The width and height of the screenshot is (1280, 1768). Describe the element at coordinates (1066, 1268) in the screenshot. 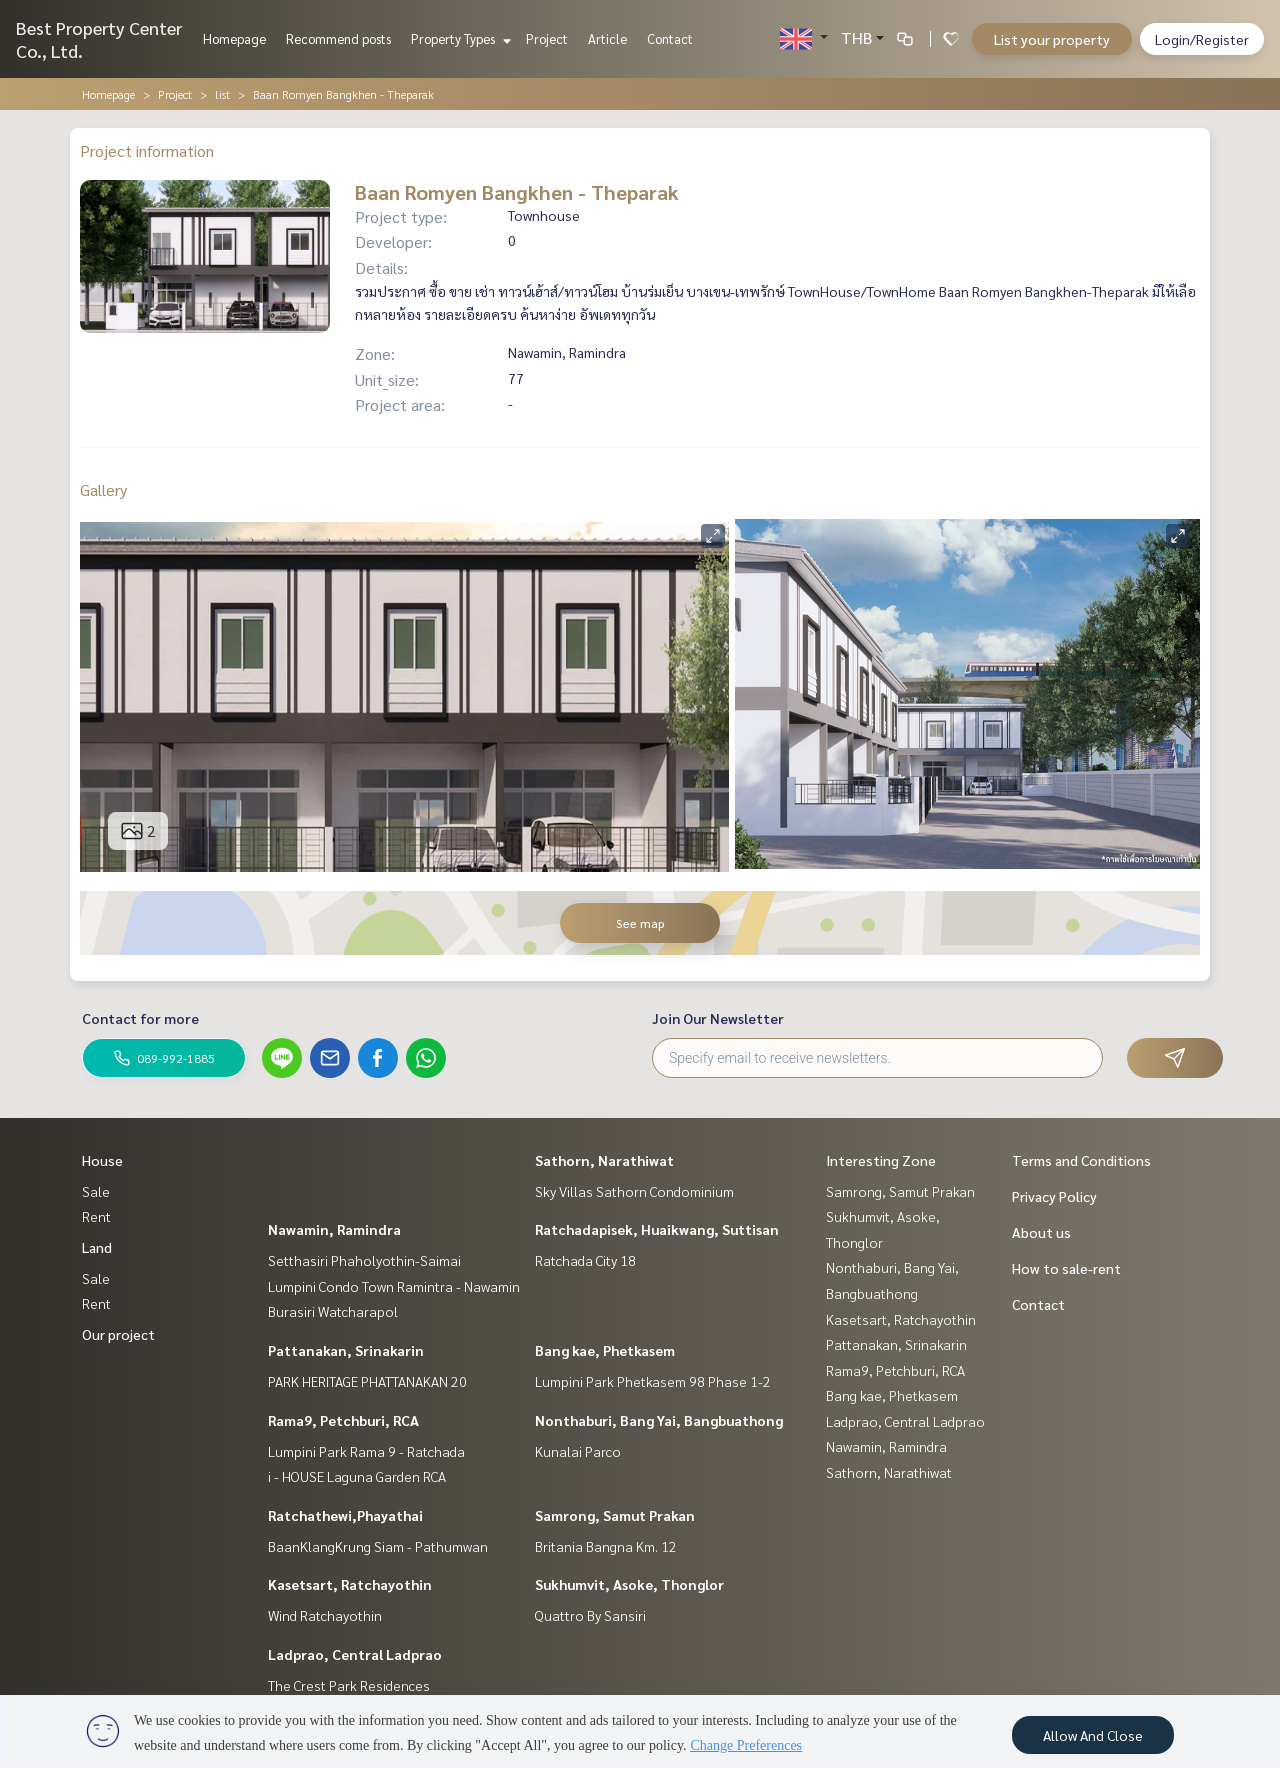

I see `How to sale-rent` at that location.